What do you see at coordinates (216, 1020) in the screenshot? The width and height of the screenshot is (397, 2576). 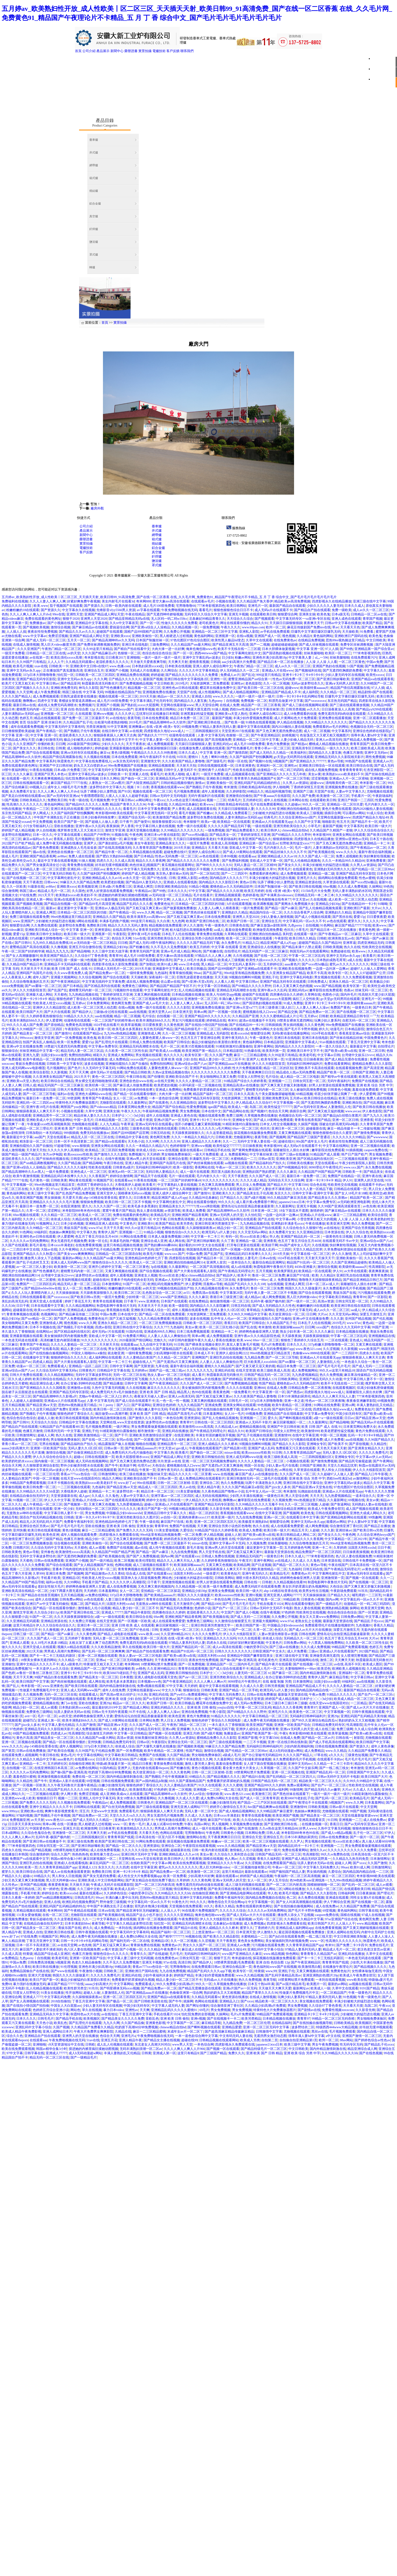 I see `婷婷精品在线` at bounding box center [216, 1020].